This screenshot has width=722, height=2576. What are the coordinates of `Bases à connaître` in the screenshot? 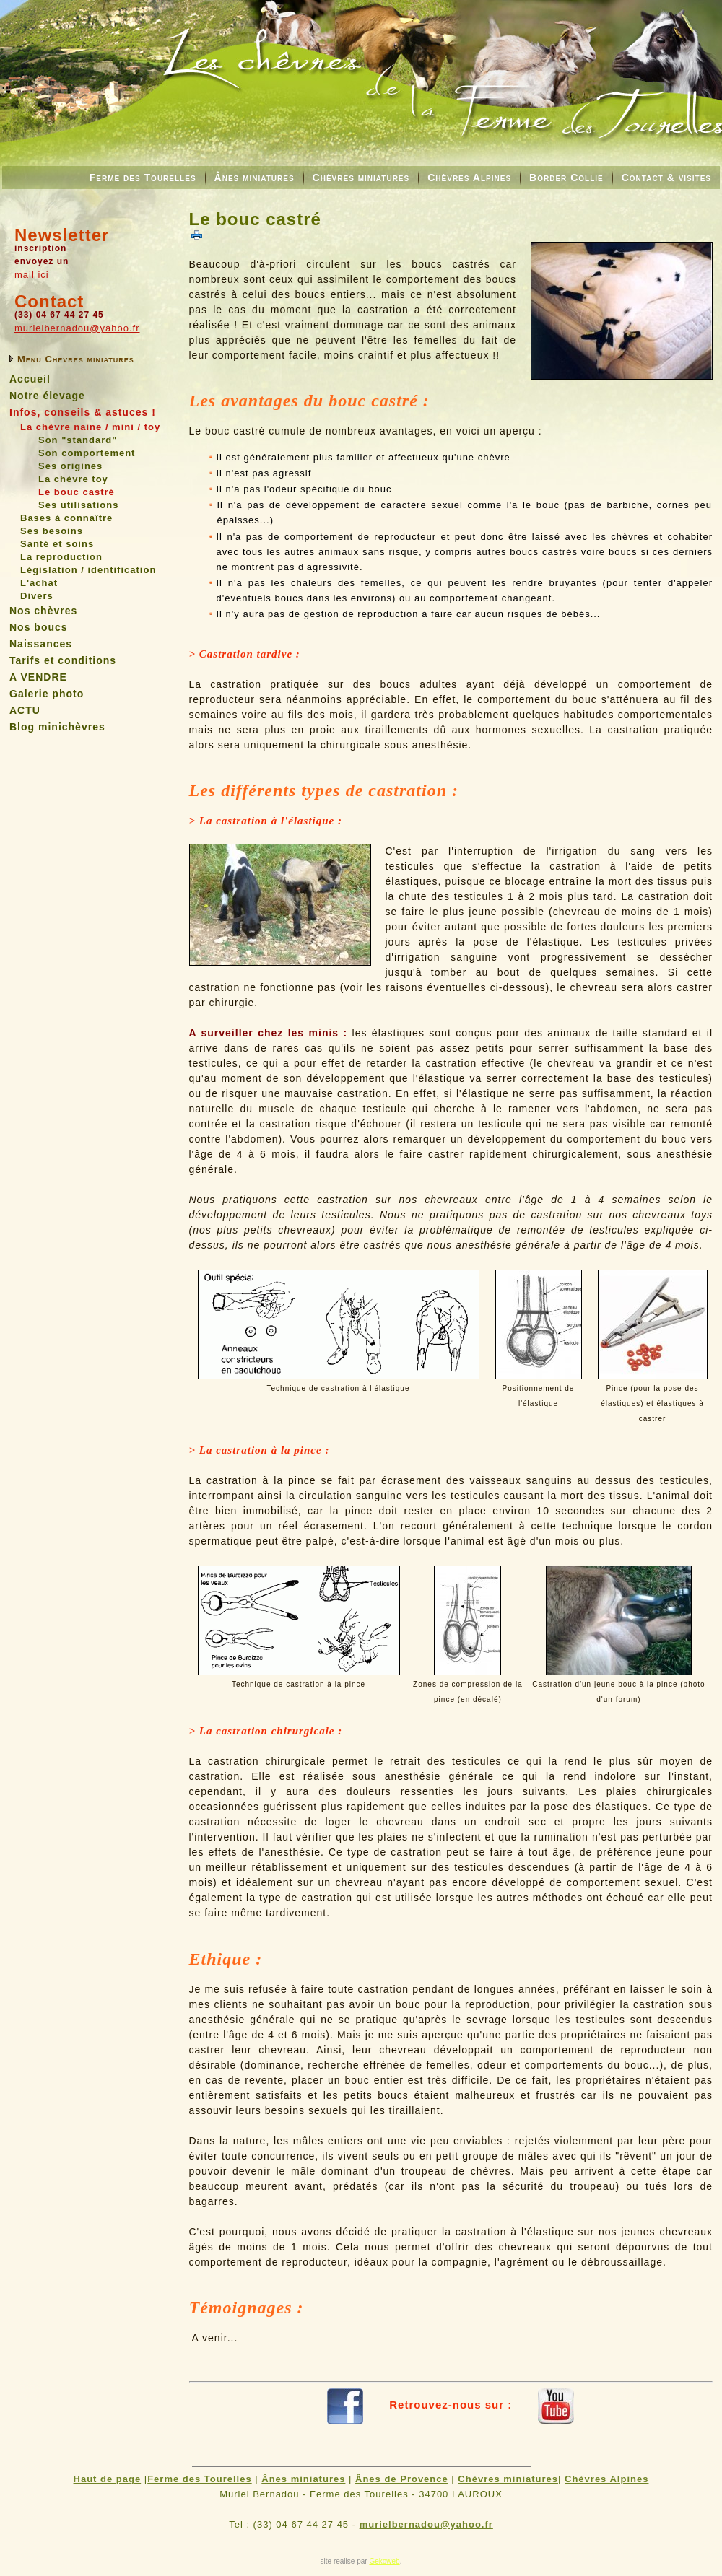 It's located at (66, 517).